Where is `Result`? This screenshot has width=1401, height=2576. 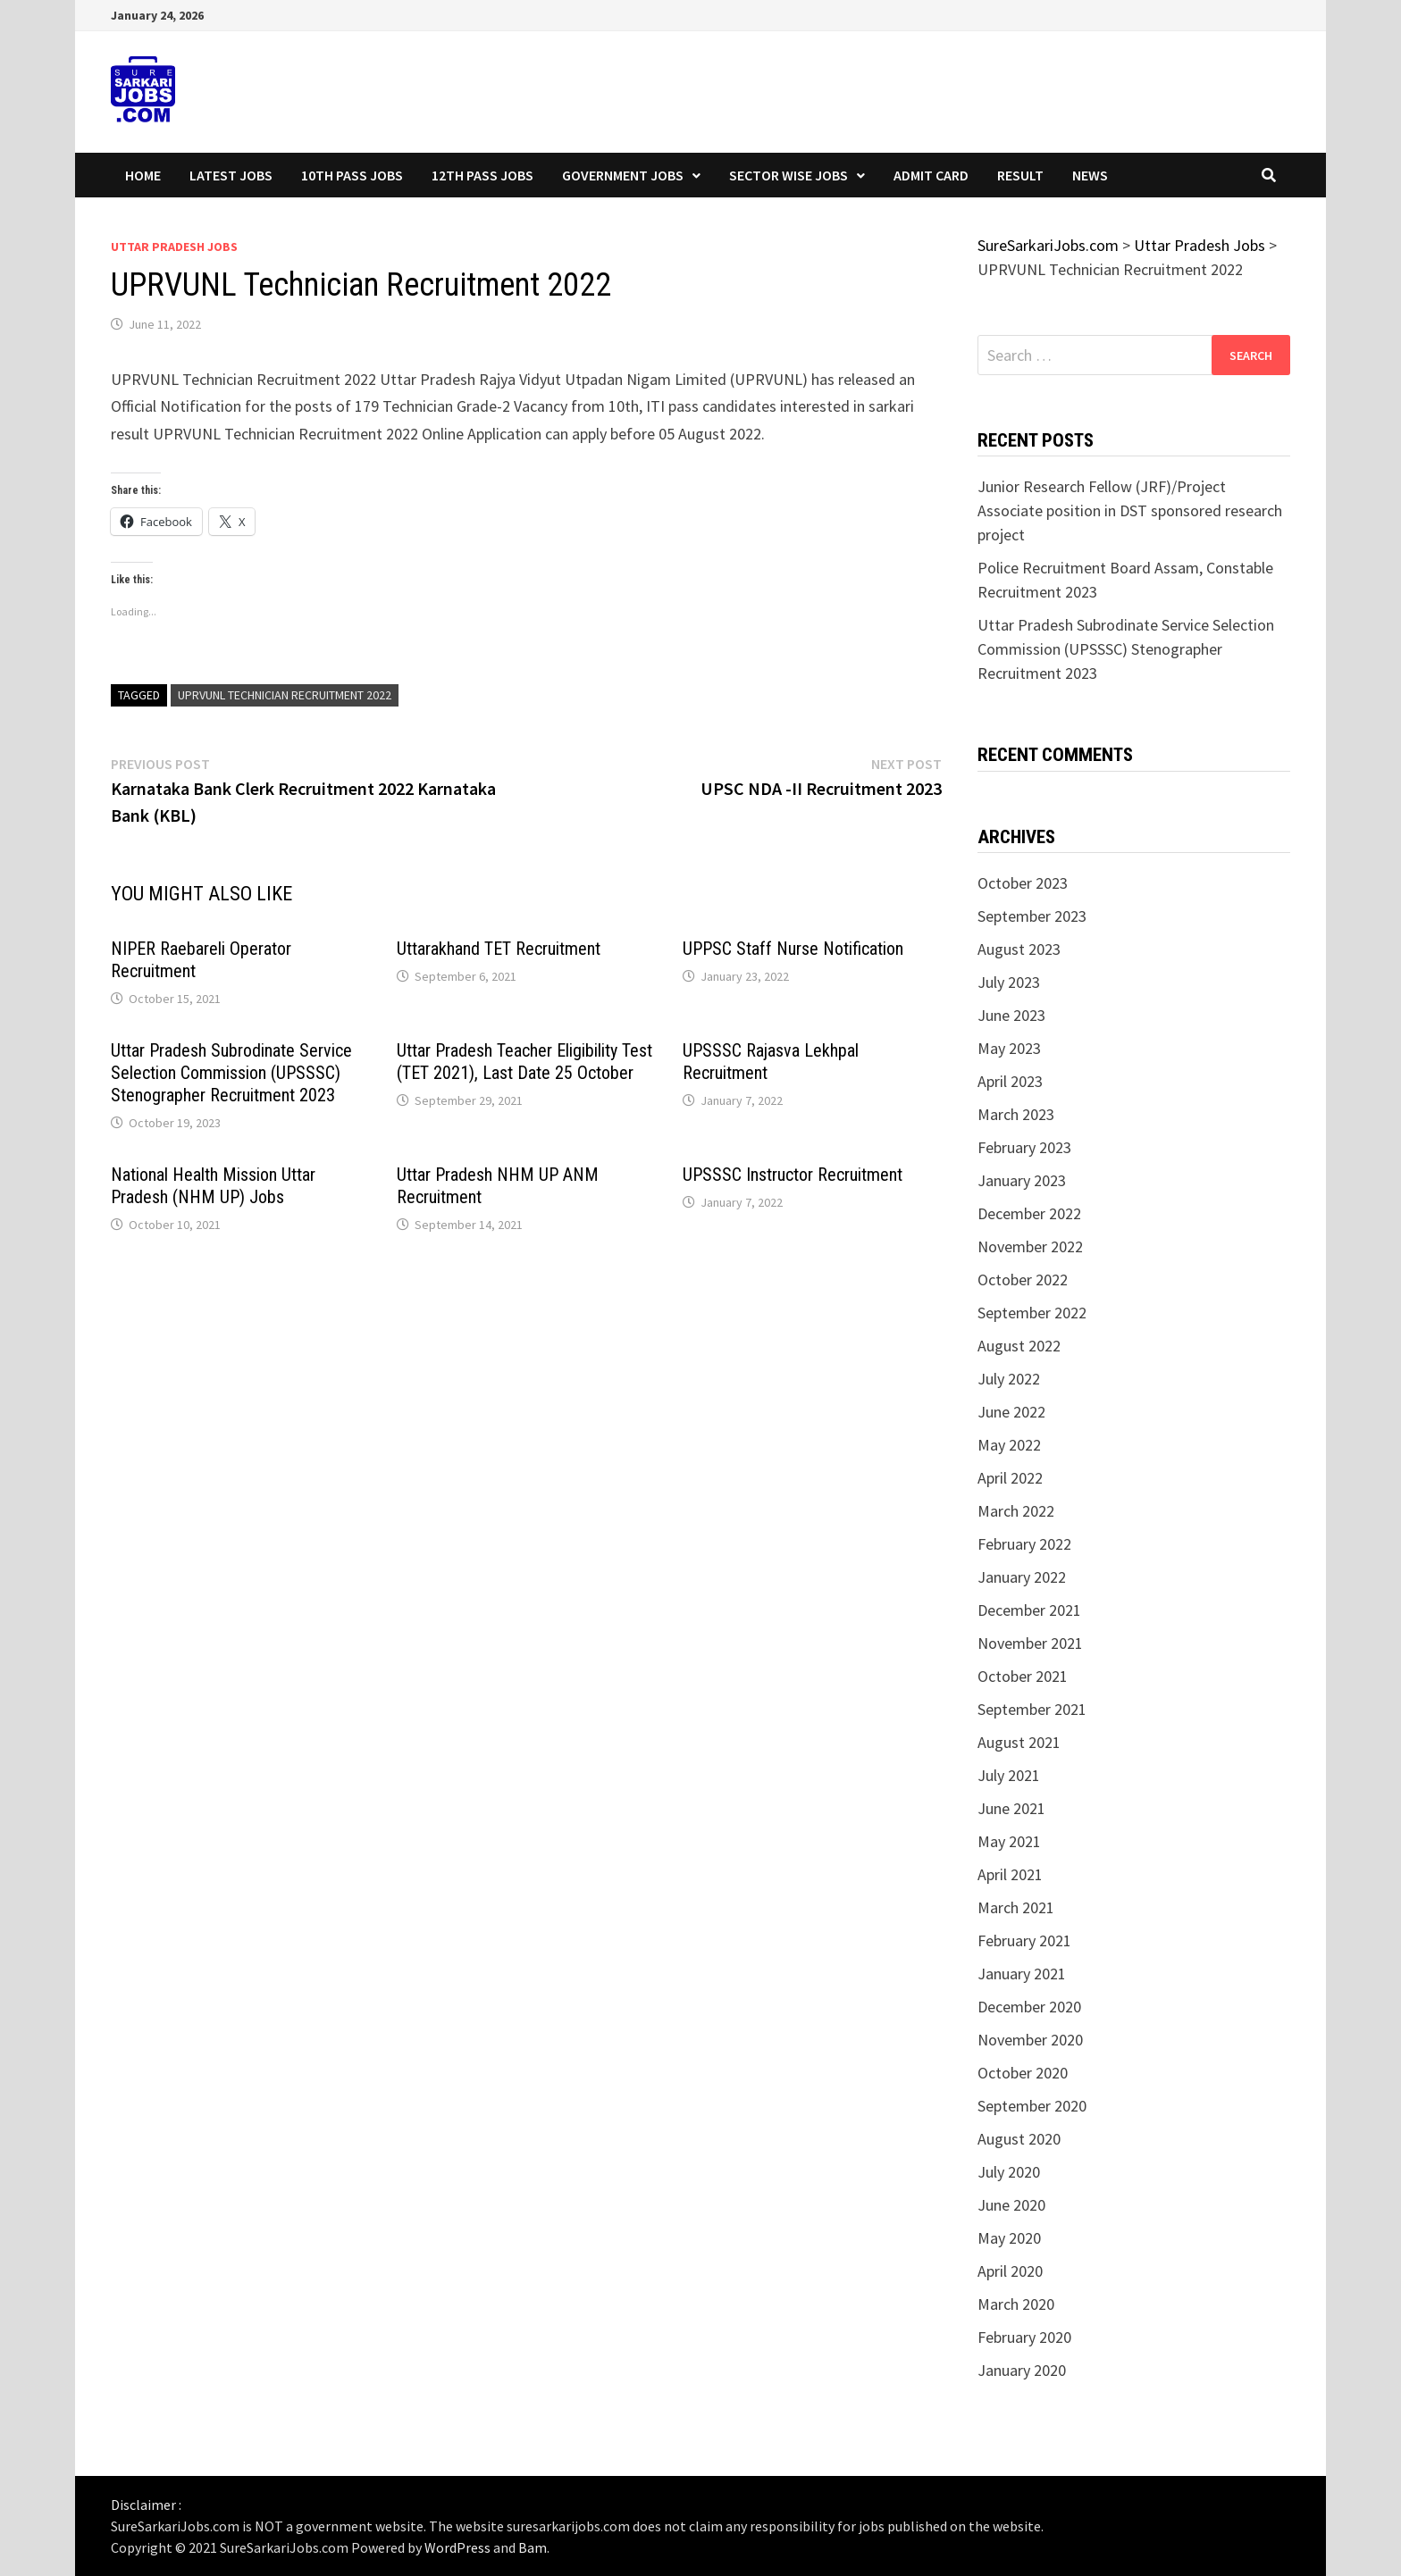
Result is located at coordinates (1020, 175).